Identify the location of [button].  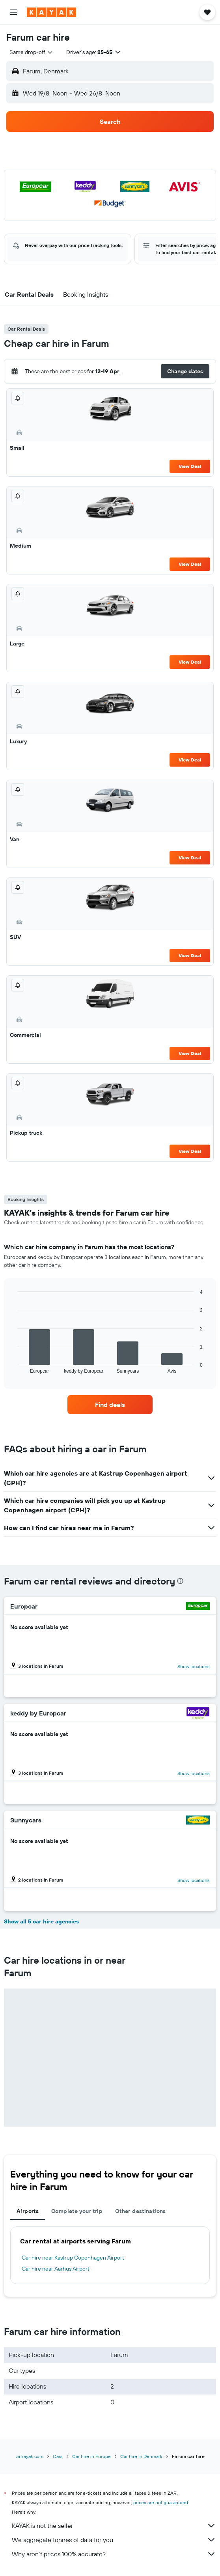
(13, 12).